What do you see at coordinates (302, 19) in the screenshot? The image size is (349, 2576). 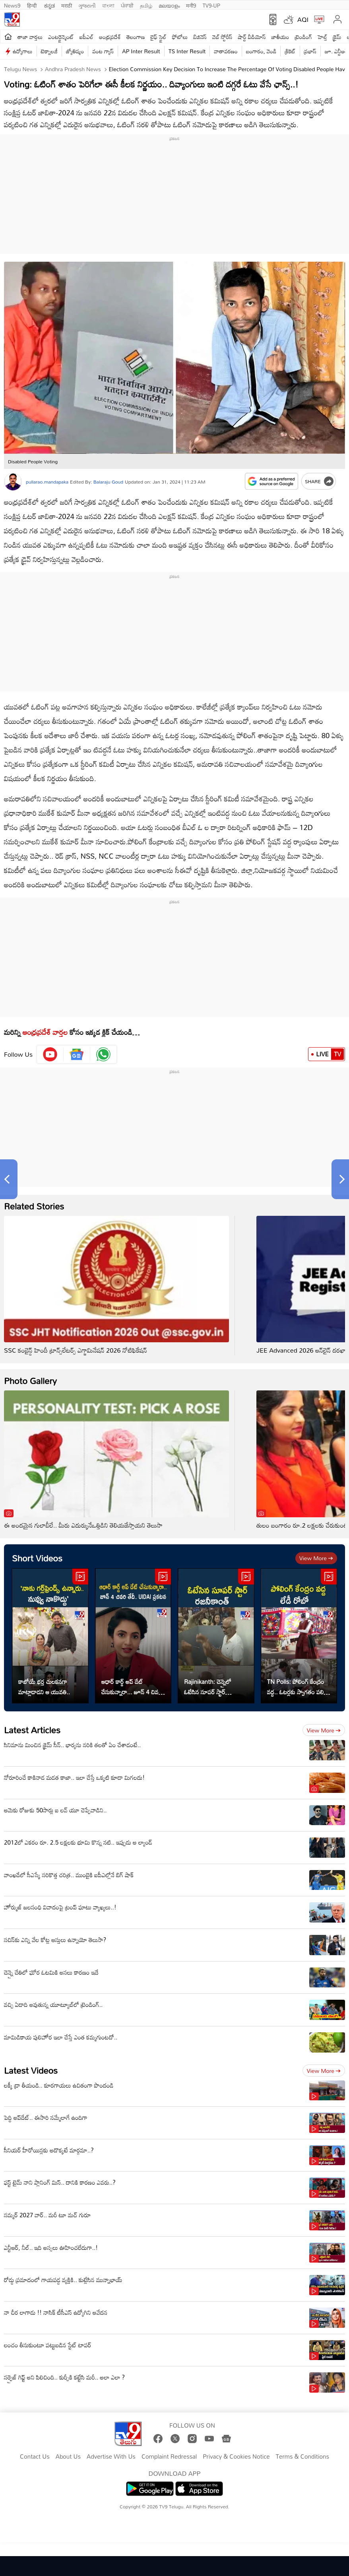 I see `AQI` at bounding box center [302, 19].